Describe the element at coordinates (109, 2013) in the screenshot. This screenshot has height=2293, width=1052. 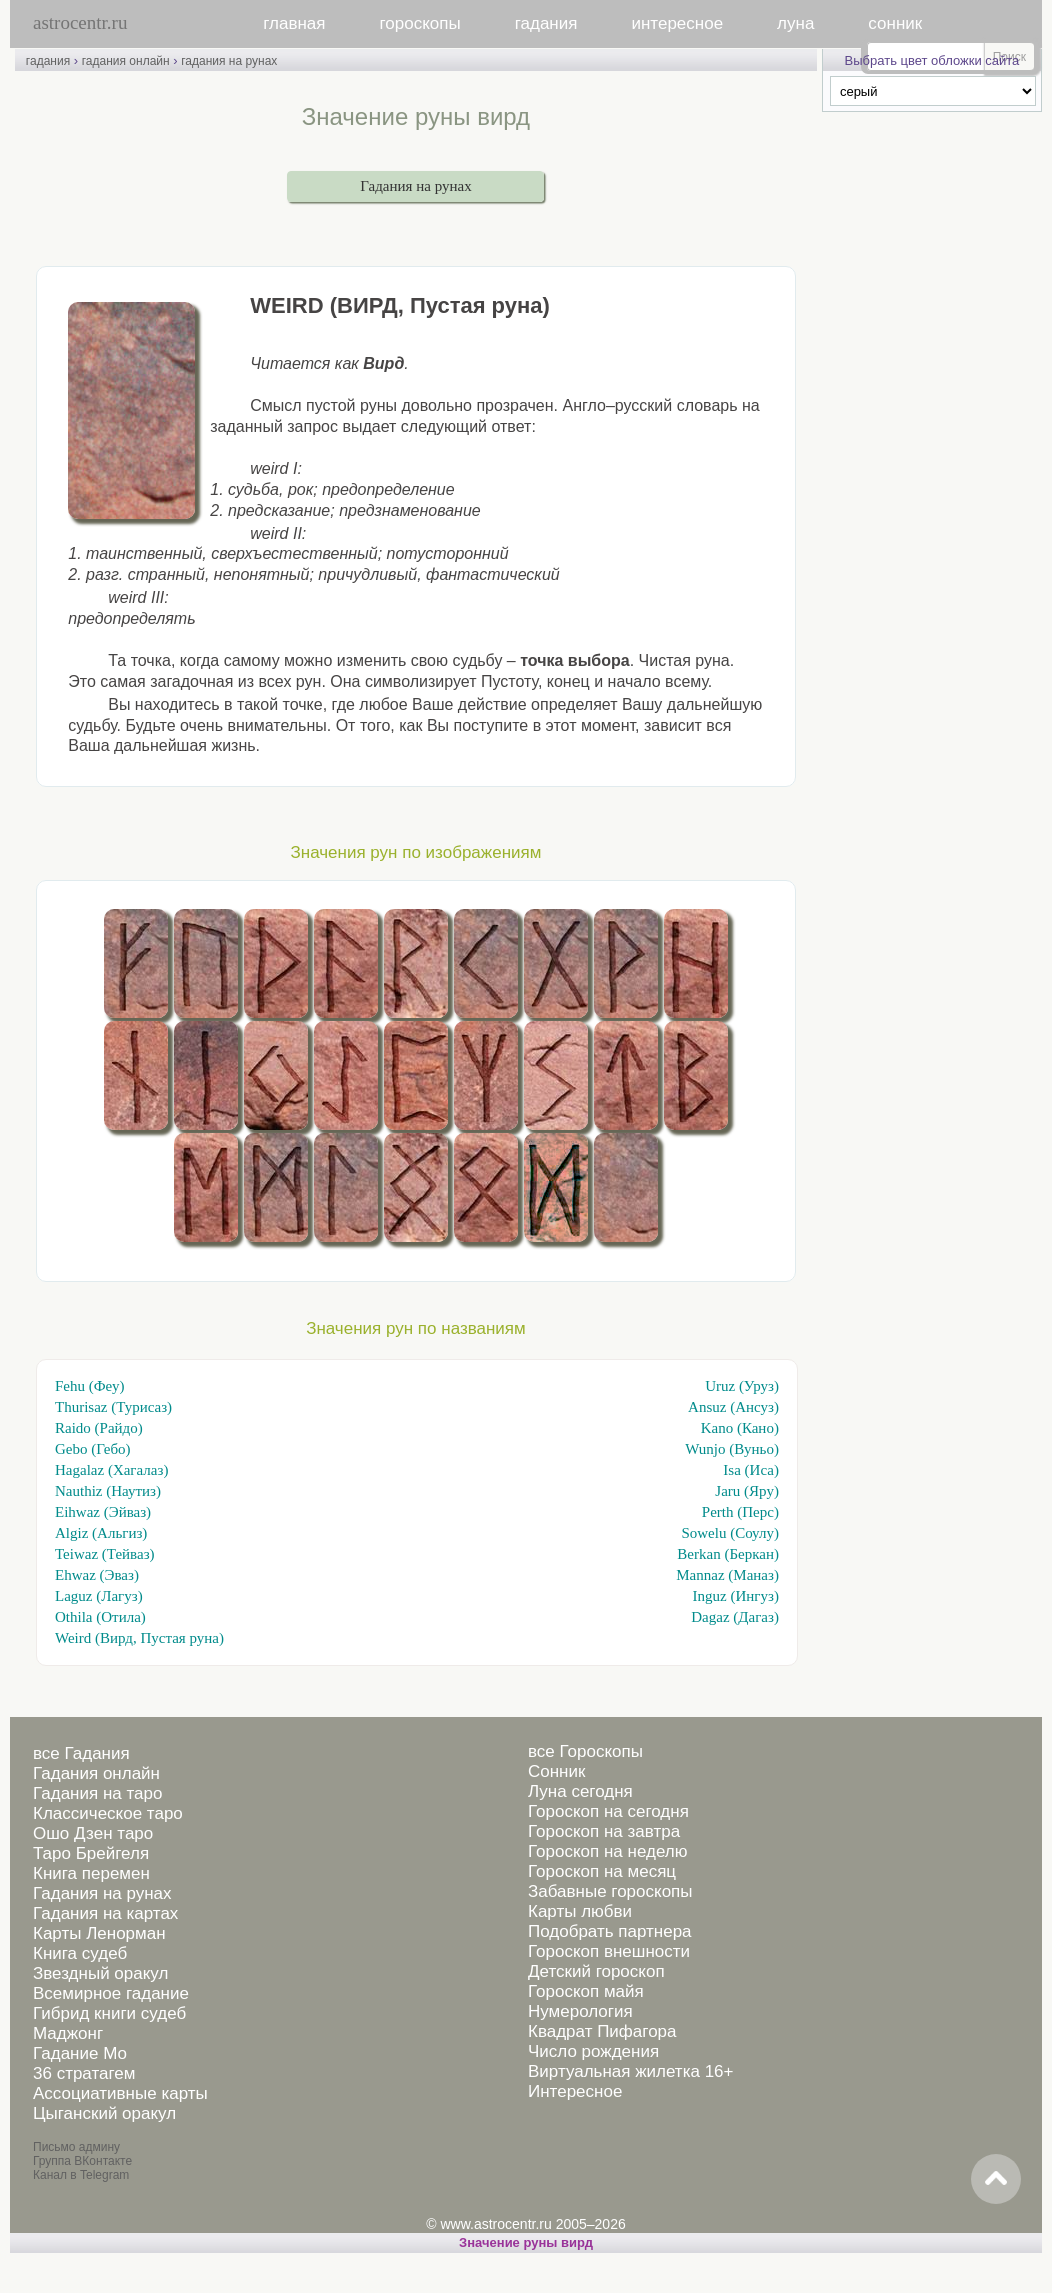
I see `Гибрид книги судеб` at that location.